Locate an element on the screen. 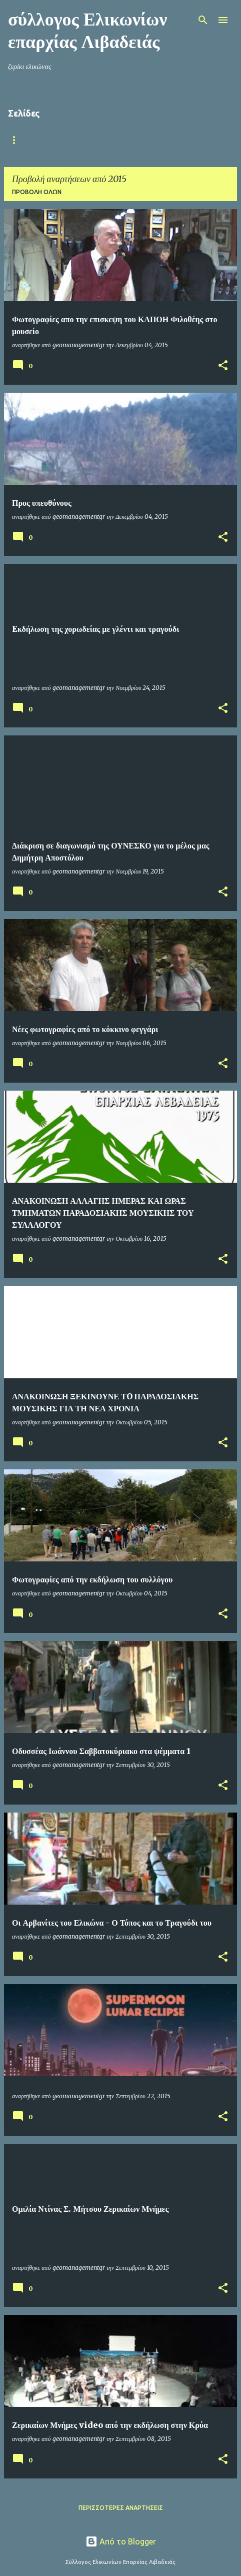 The image size is (241, 2576). Από το Blogger is located at coordinates (121, 2541).